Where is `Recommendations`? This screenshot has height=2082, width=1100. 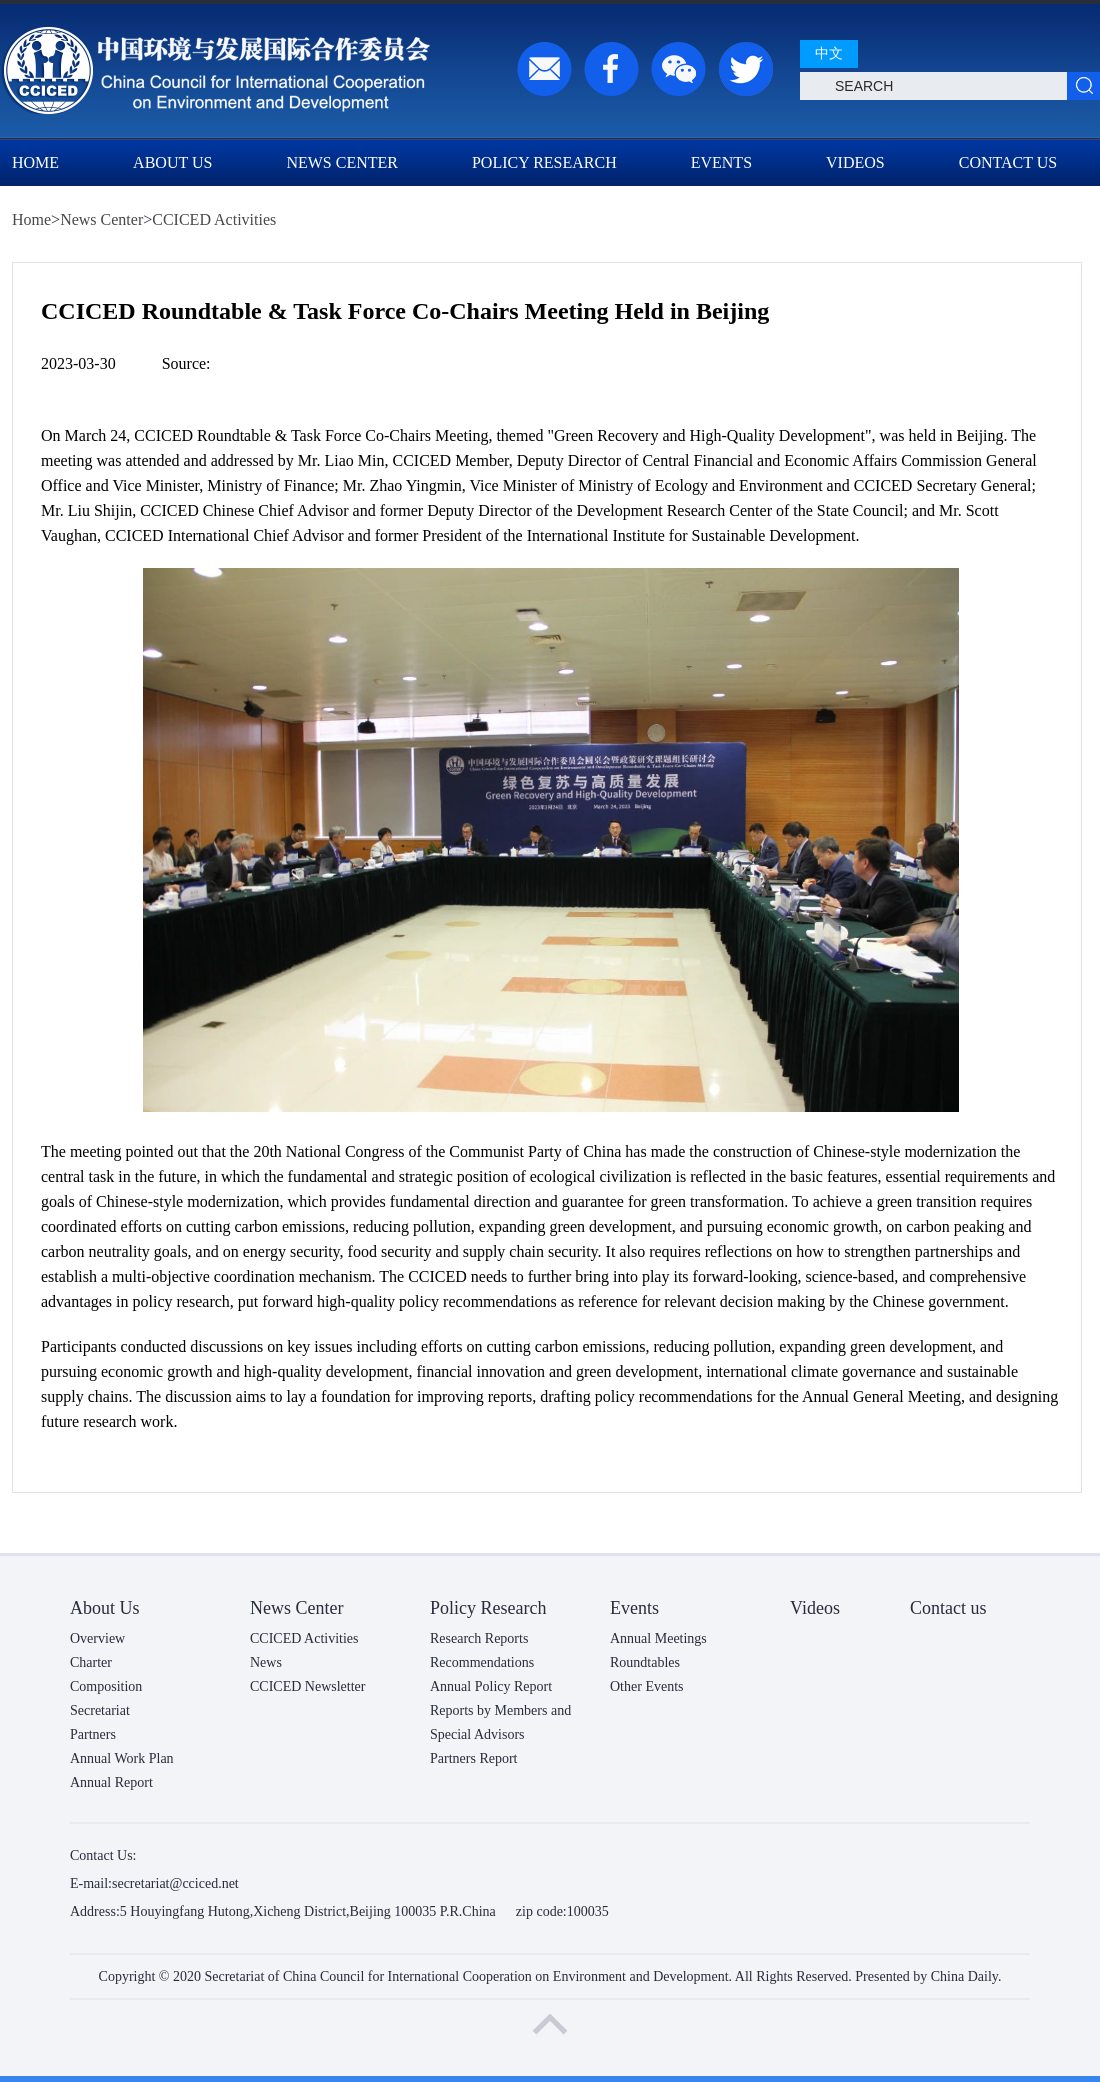 Recommendations is located at coordinates (482, 1662).